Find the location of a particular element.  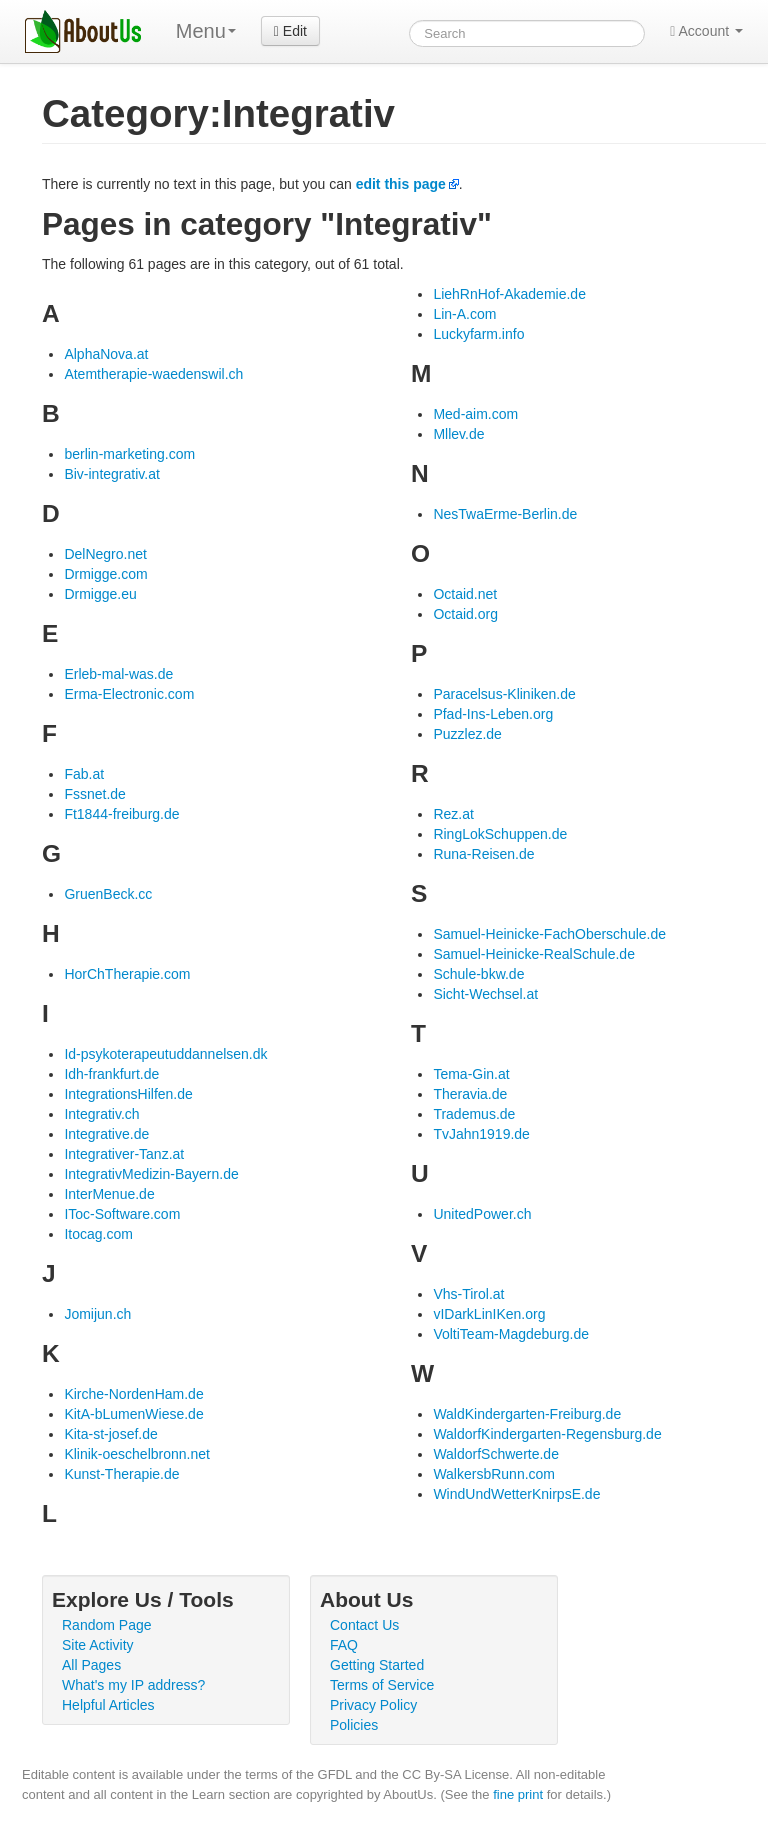

Contact Us is located at coordinates (364, 1625).